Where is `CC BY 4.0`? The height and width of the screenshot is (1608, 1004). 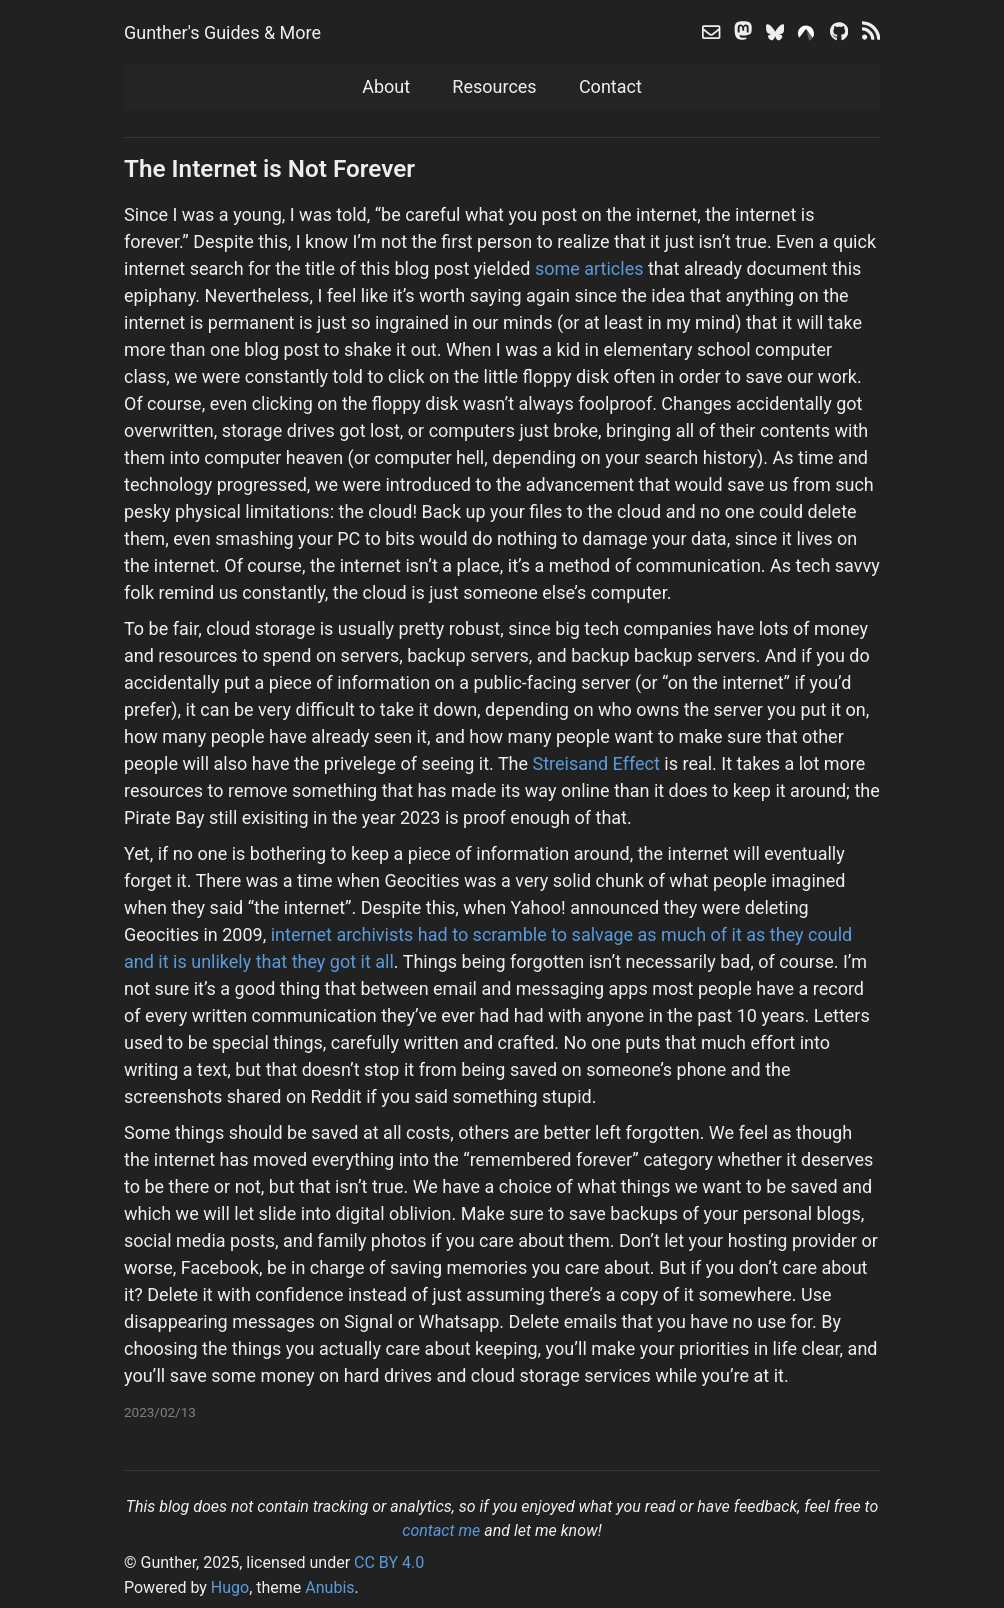 CC BY 4.0 is located at coordinates (389, 1562).